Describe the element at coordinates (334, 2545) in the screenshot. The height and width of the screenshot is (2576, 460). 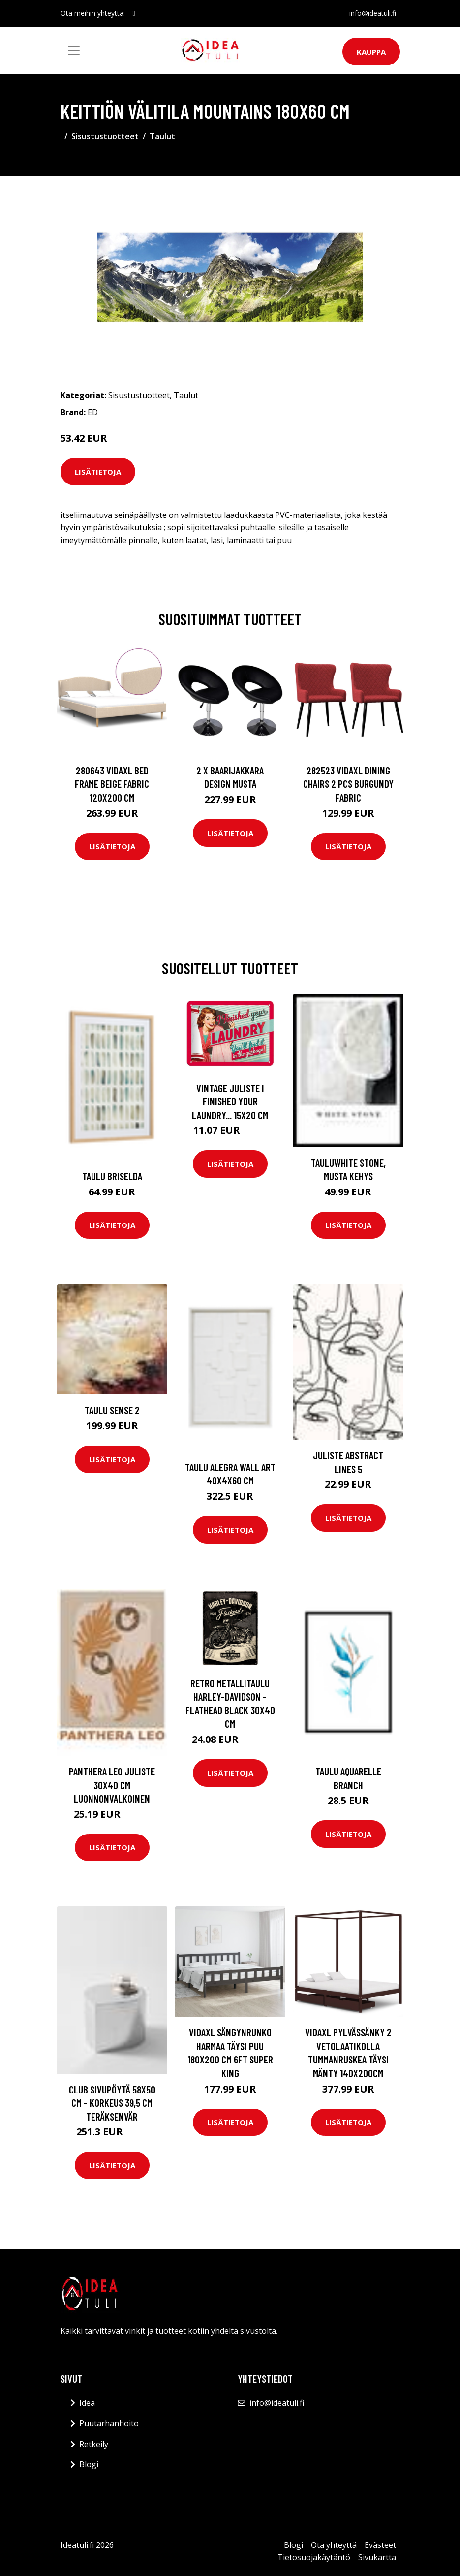
I see `Ota yhteyttä` at that location.